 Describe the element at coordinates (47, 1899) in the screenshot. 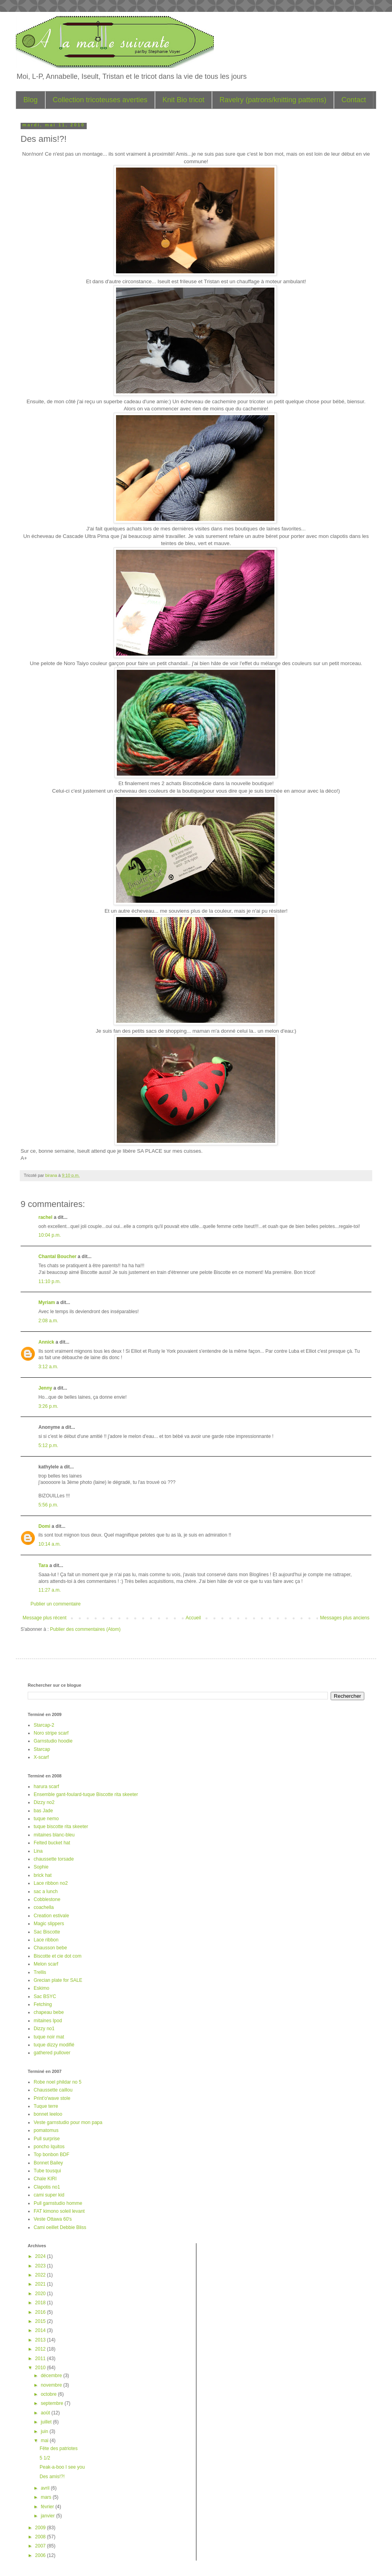

I see `Cobblestone` at that location.